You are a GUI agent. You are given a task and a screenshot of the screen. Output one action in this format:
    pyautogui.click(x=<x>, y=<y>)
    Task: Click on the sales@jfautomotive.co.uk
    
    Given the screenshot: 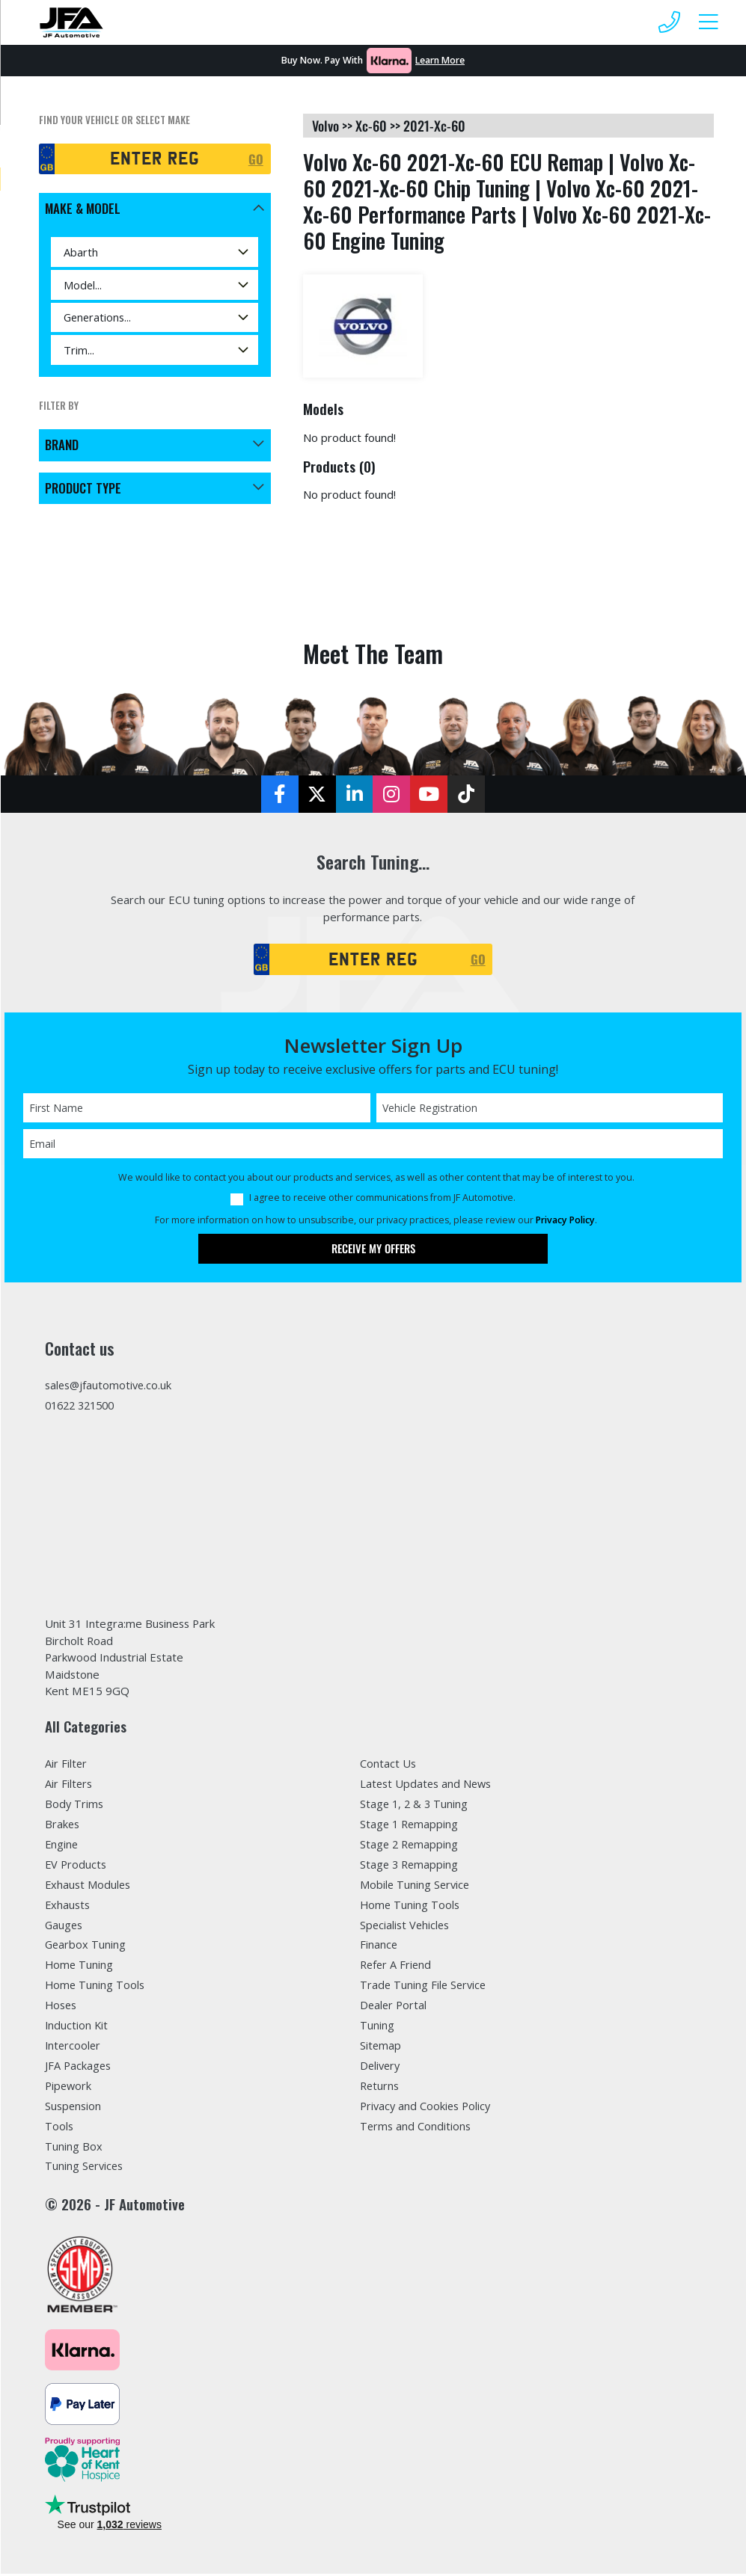 What is the action you would take?
    pyautogui.click(x=110, y=1385)
    